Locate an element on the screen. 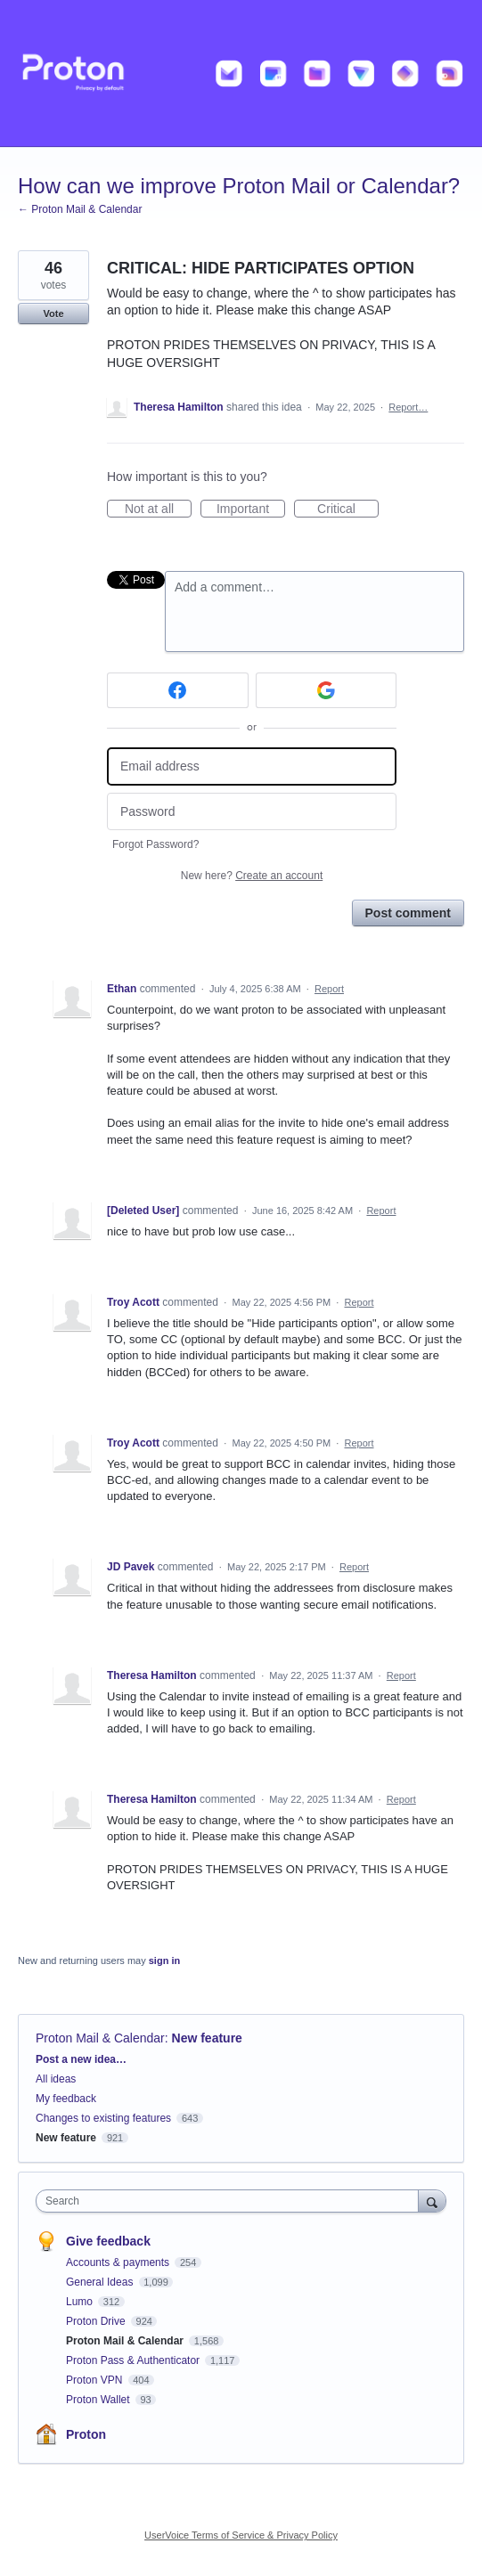  sign in is located at coordinates (164, 1960).